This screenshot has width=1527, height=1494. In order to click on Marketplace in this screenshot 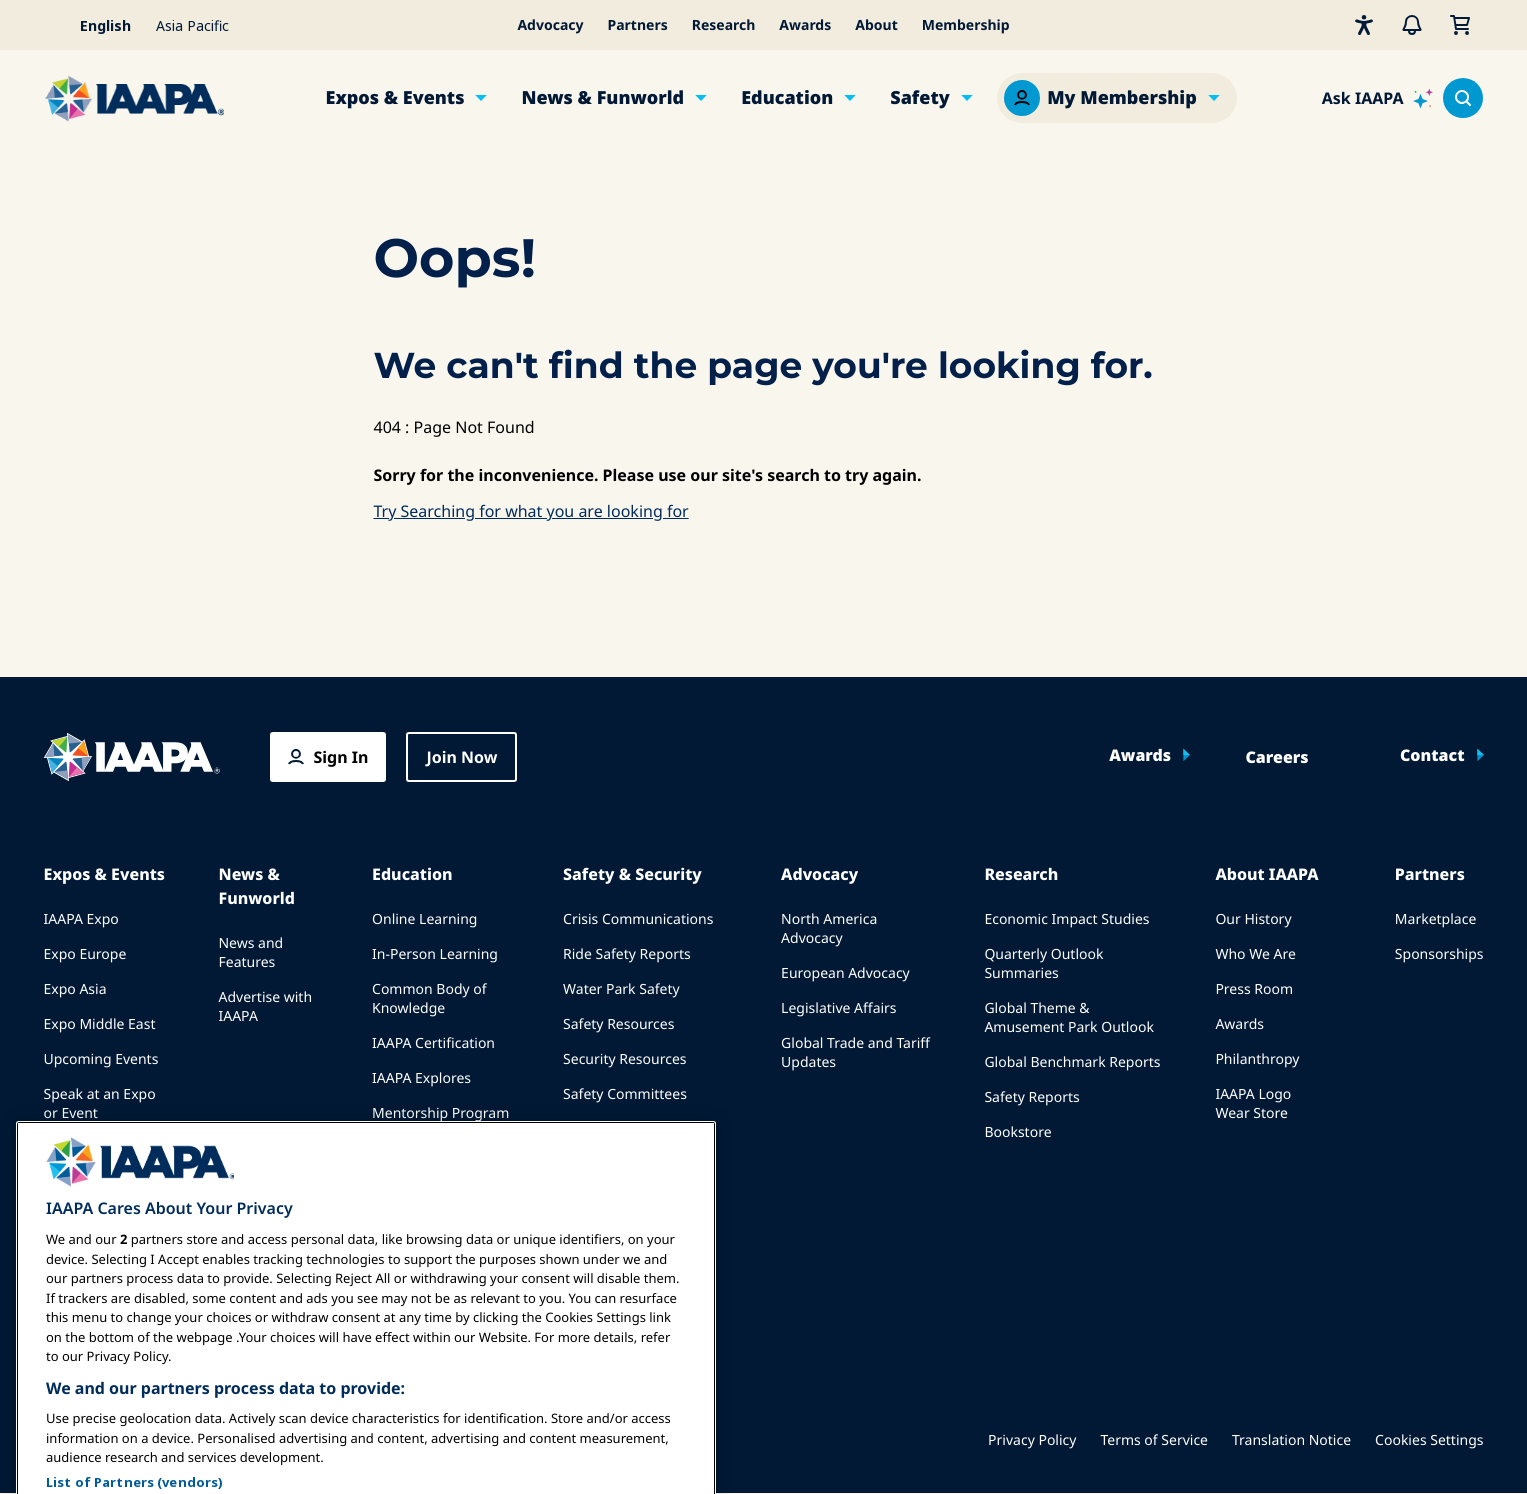, I will do `click(1435, 919)`.